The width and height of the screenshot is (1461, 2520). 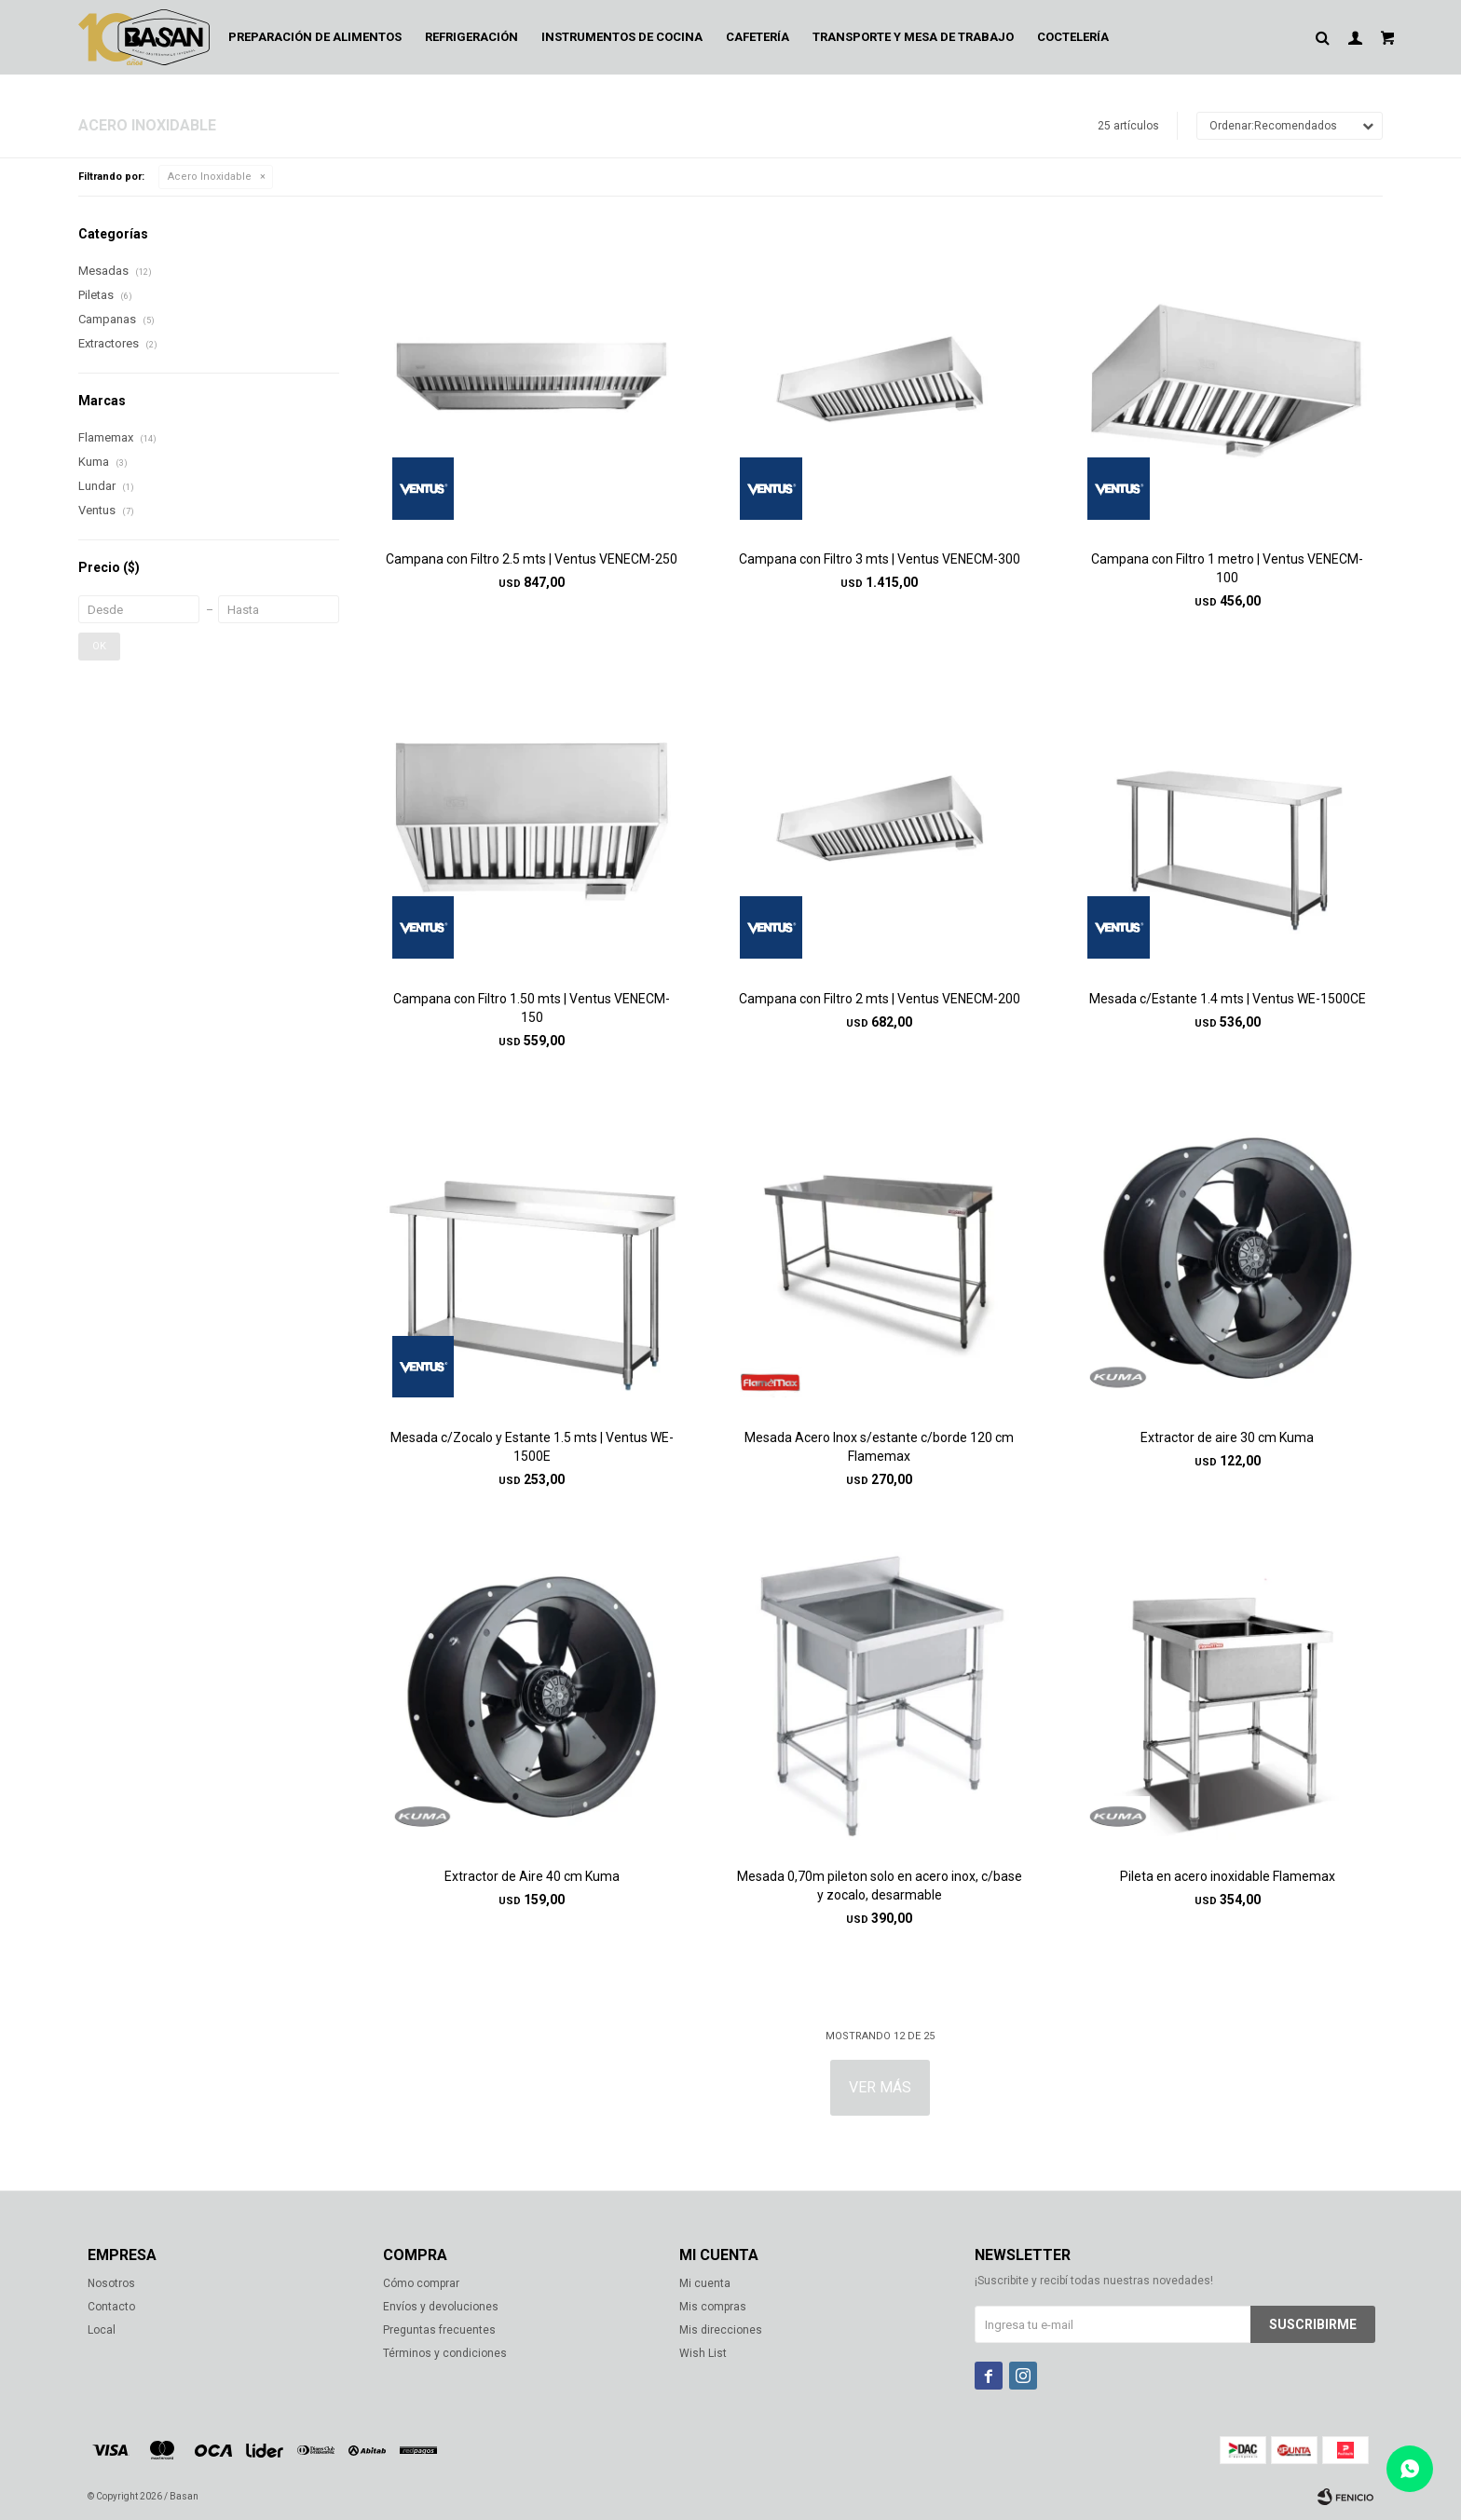 I want to click on Mesada Acero Inox s/estante c/borde 120 cm Flamemax, so click(x=879, y=1447).